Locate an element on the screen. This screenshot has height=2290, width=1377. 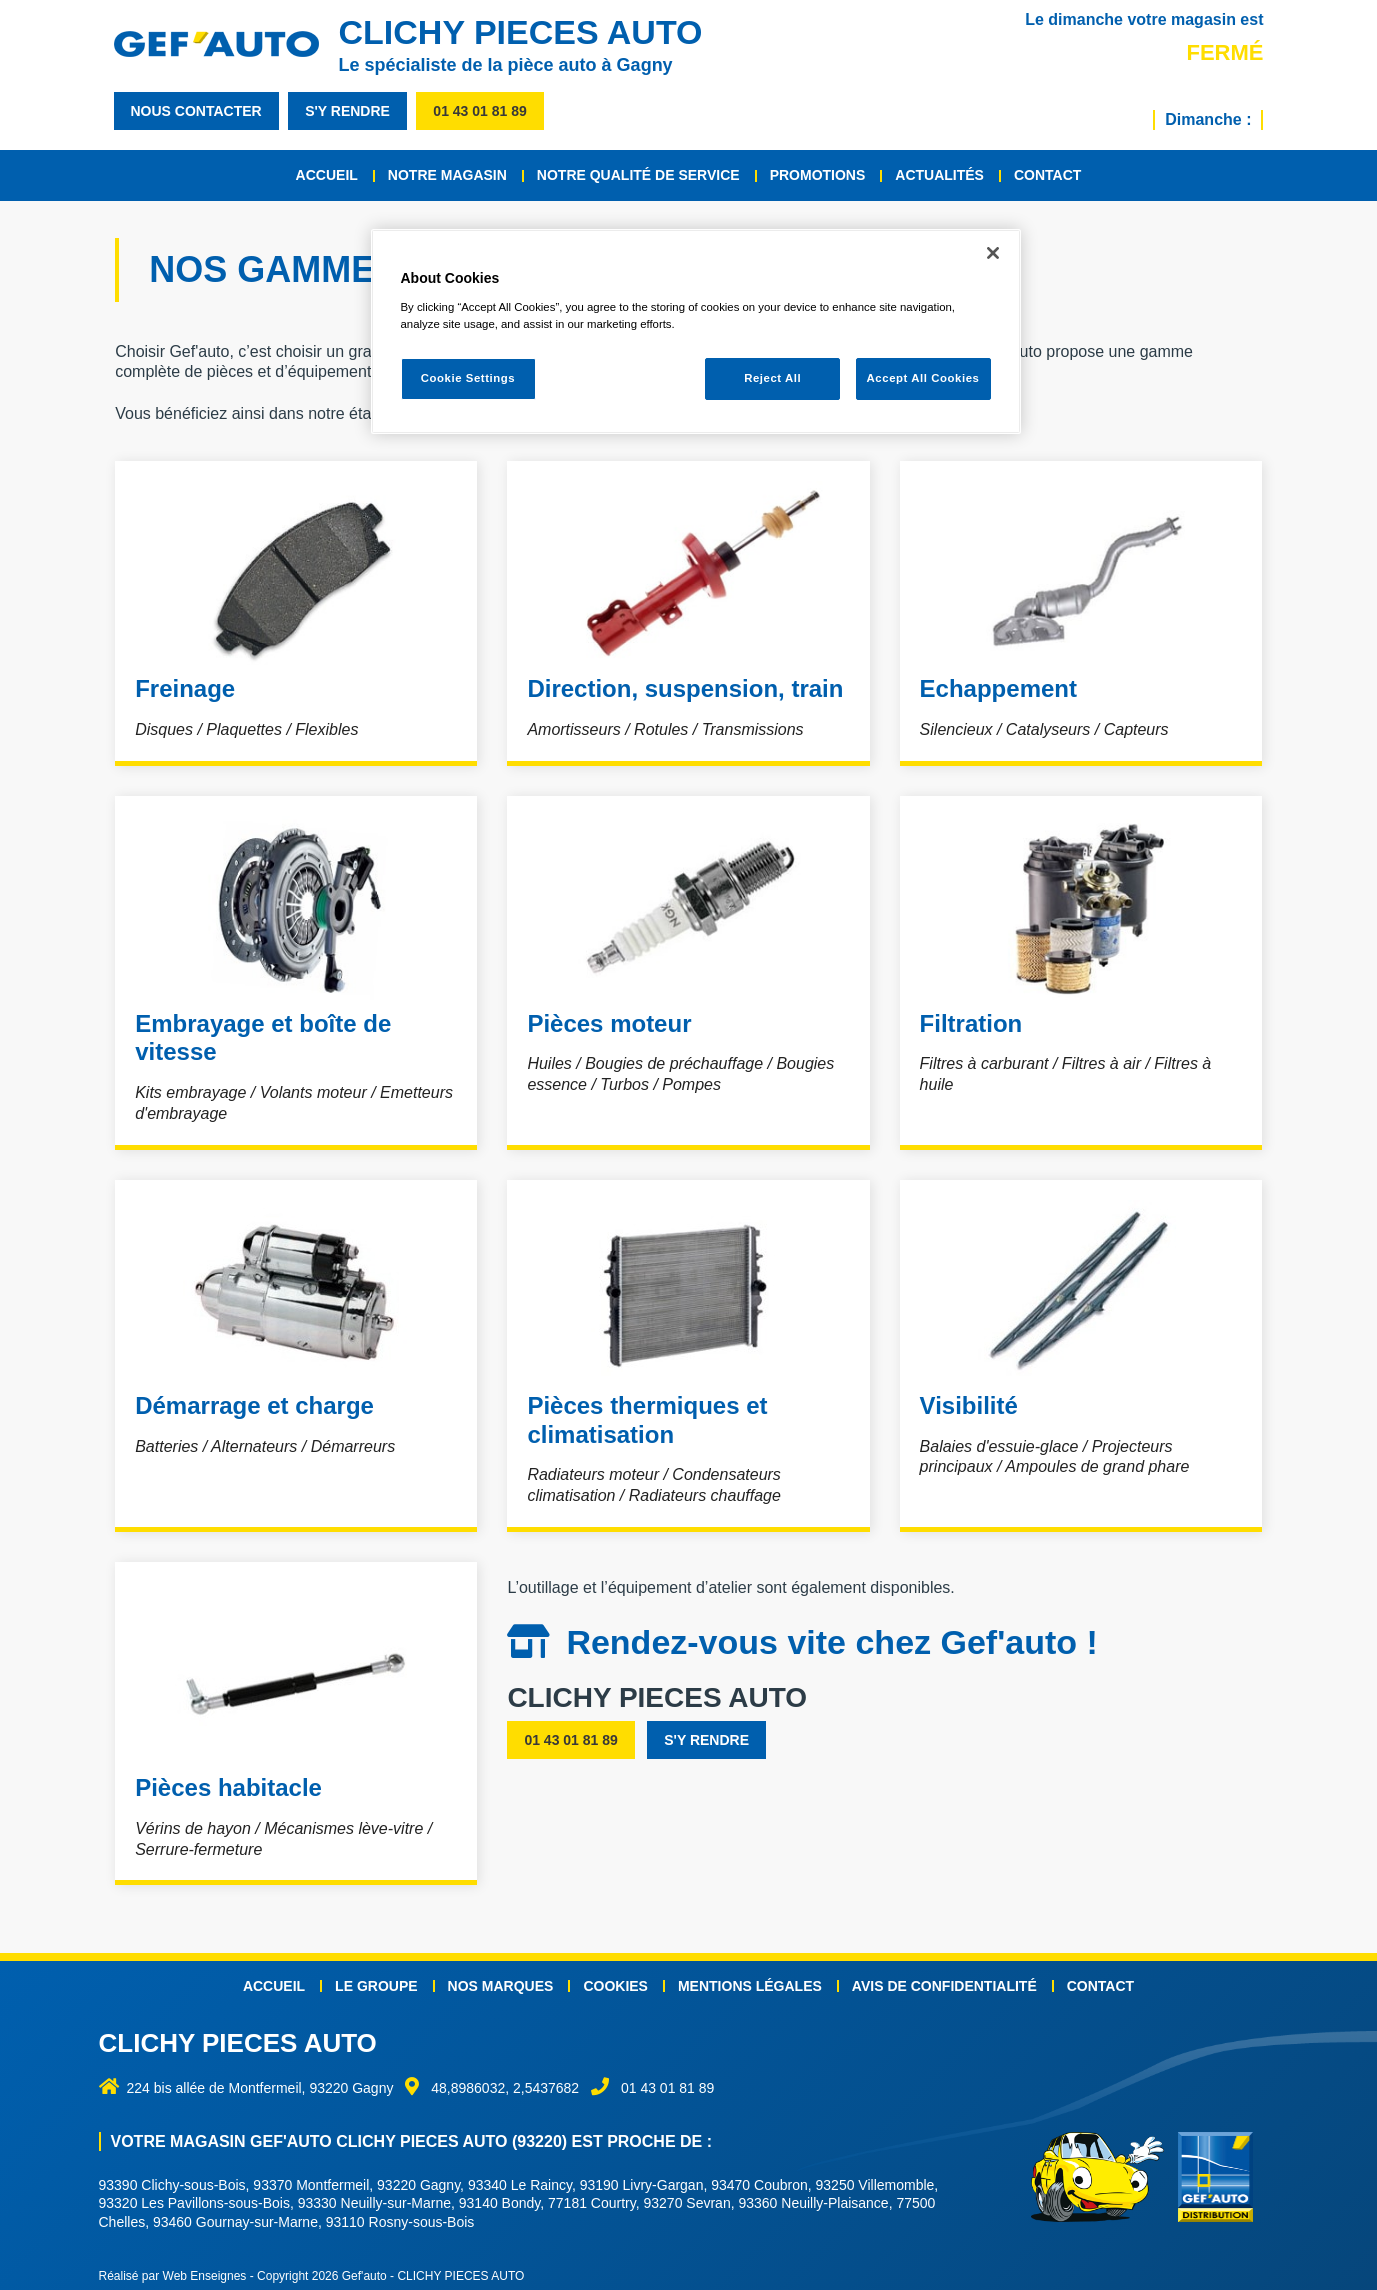
Actualités is located at coordinates (939, 175).